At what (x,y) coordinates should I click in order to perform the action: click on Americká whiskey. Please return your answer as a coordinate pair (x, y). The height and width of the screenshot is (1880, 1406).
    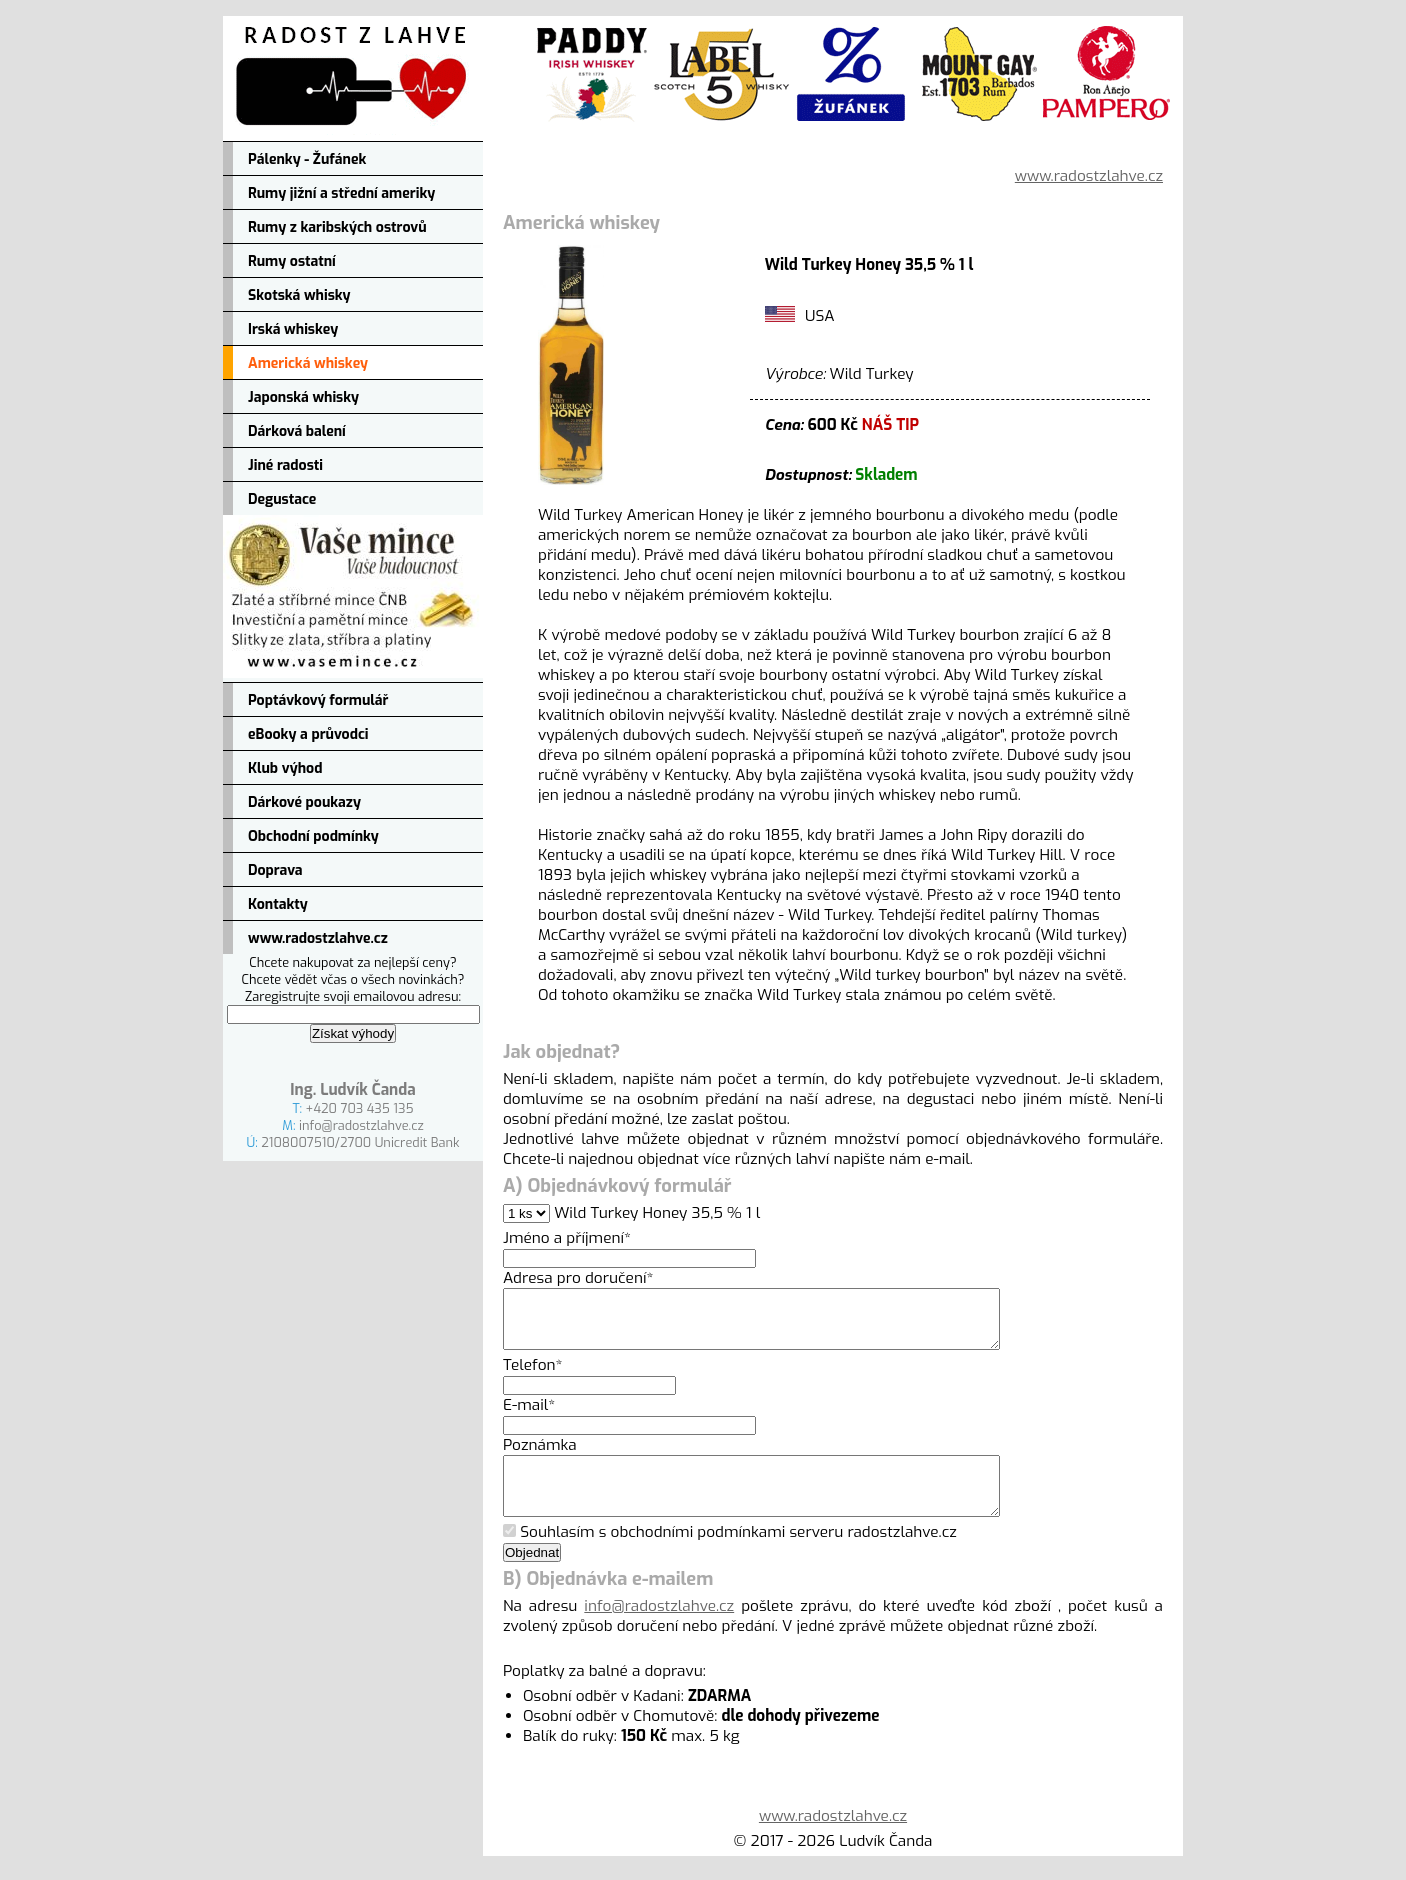
    Looking at the image, I should click on (308, 363).